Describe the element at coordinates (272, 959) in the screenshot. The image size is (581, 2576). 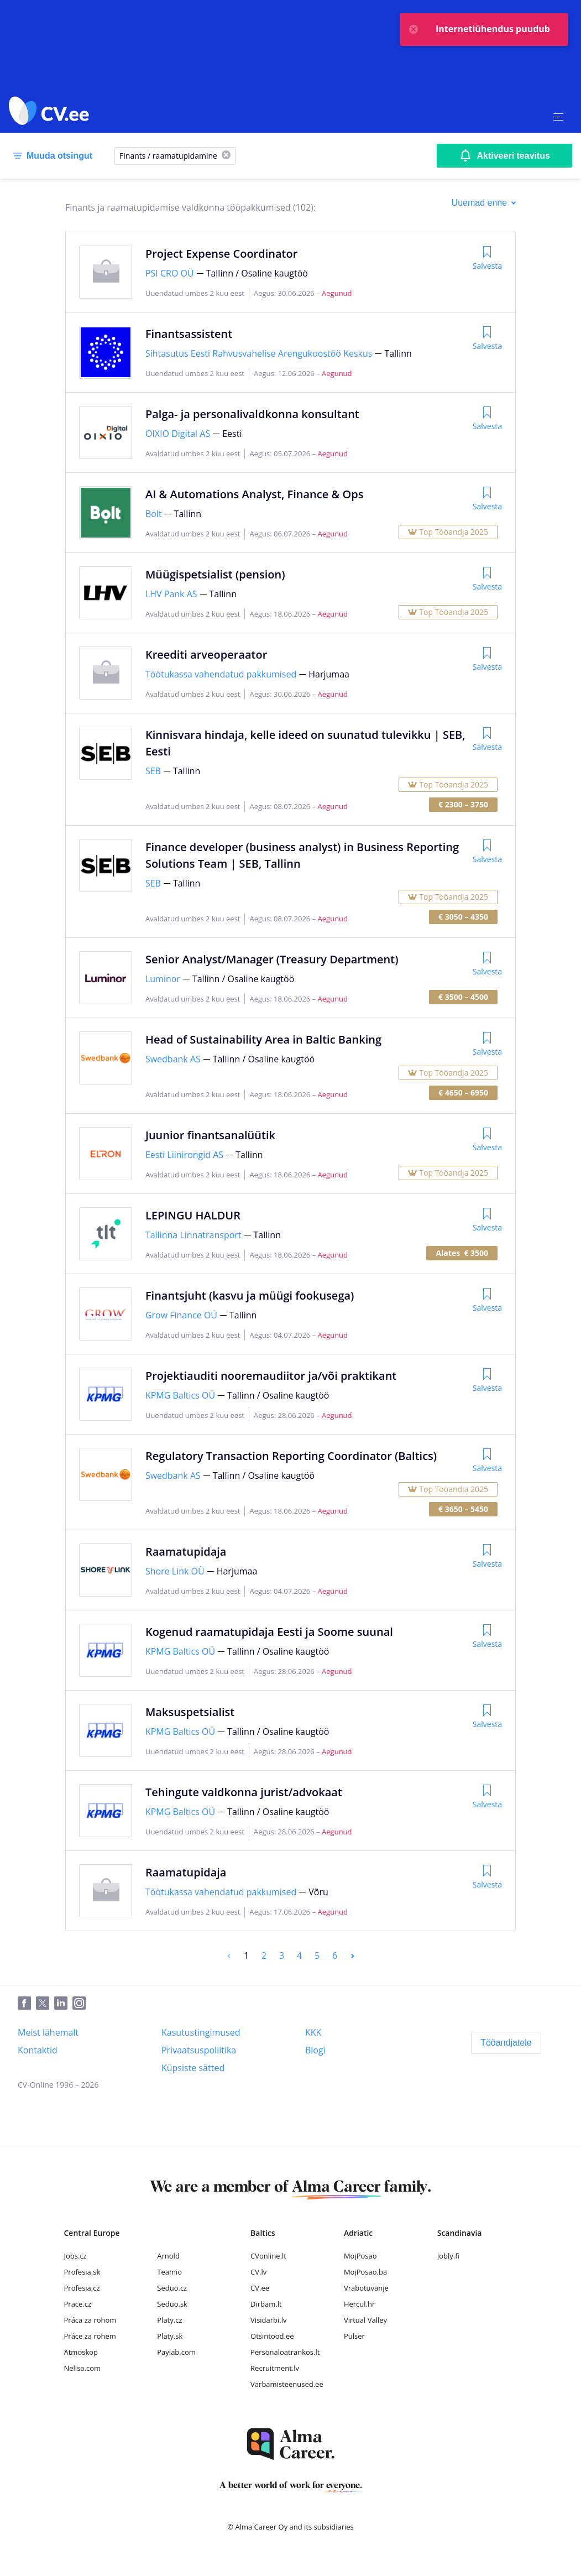
I see `Senior Analyst/Manager (Treasury Department)` at that location.